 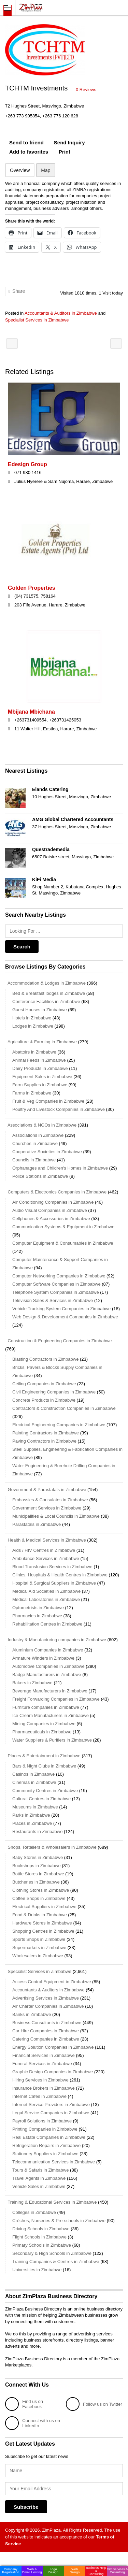 I want to click on Graphic Design Companies in Zimbabwe, so click(x=52, y=2071).